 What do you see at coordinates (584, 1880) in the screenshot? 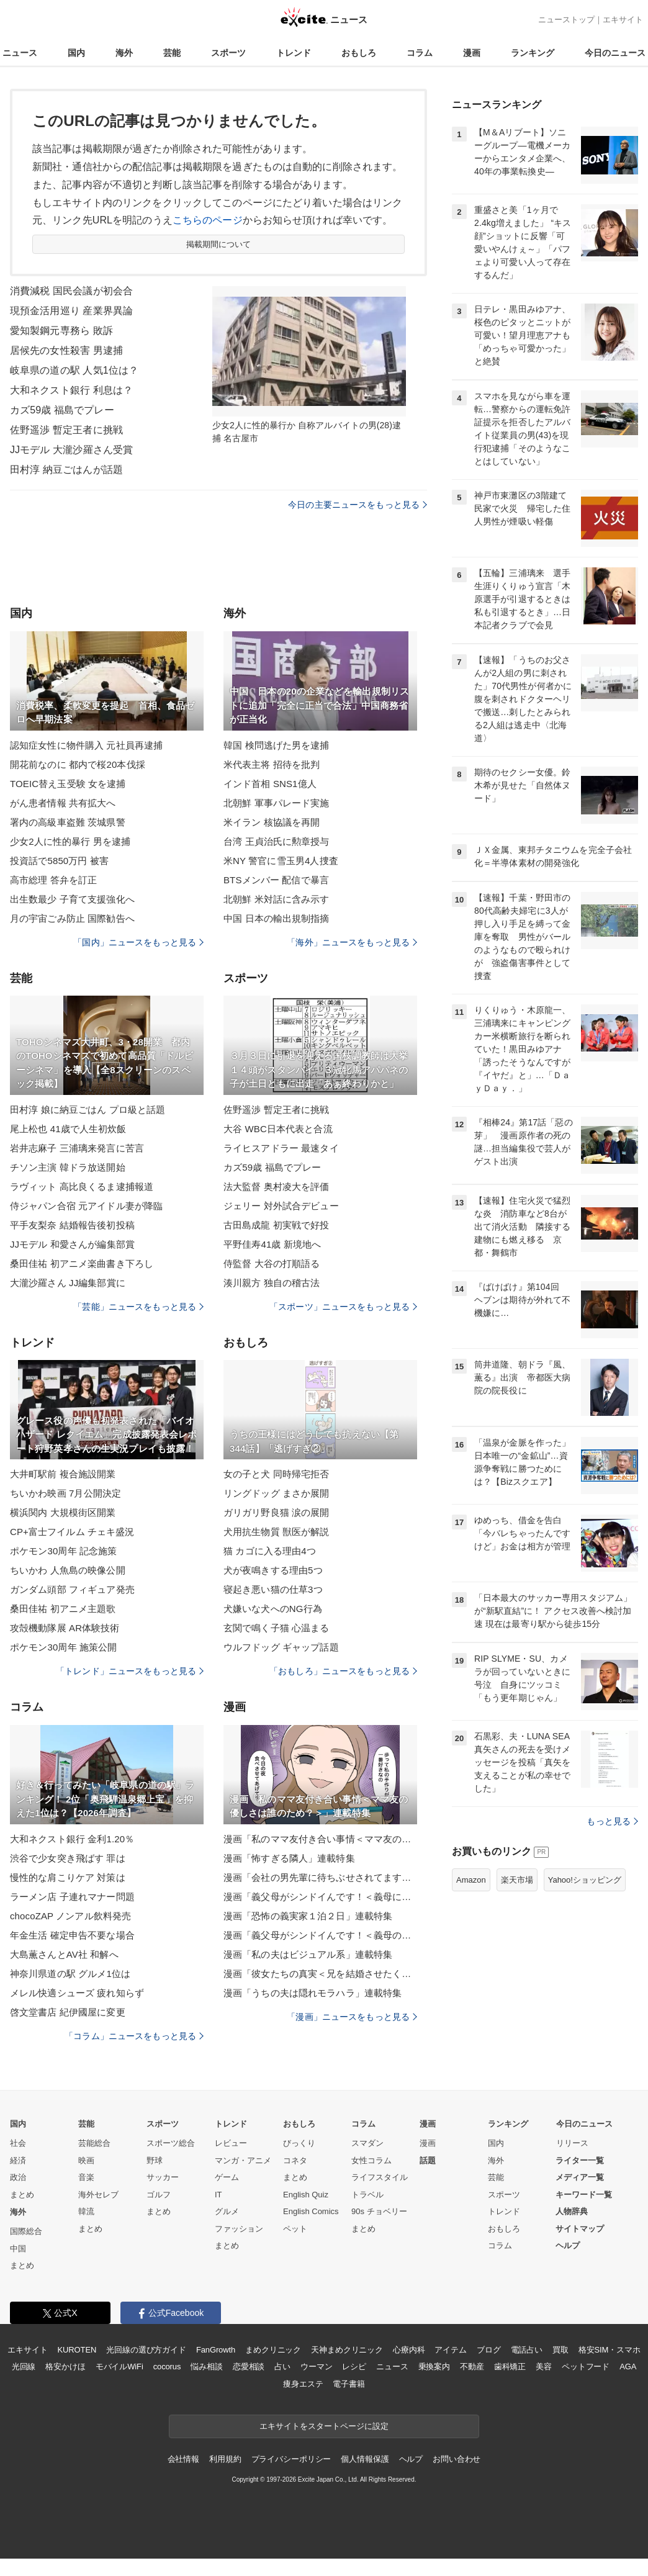
I see `Yahoo!ショッピング` at bounding box center [584, 1880].